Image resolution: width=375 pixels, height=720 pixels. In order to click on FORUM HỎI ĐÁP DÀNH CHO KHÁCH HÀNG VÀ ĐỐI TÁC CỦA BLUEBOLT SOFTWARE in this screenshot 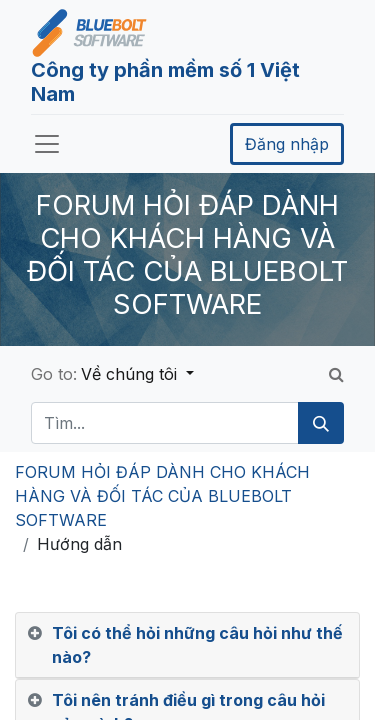, I will do `click(162, 496)`.